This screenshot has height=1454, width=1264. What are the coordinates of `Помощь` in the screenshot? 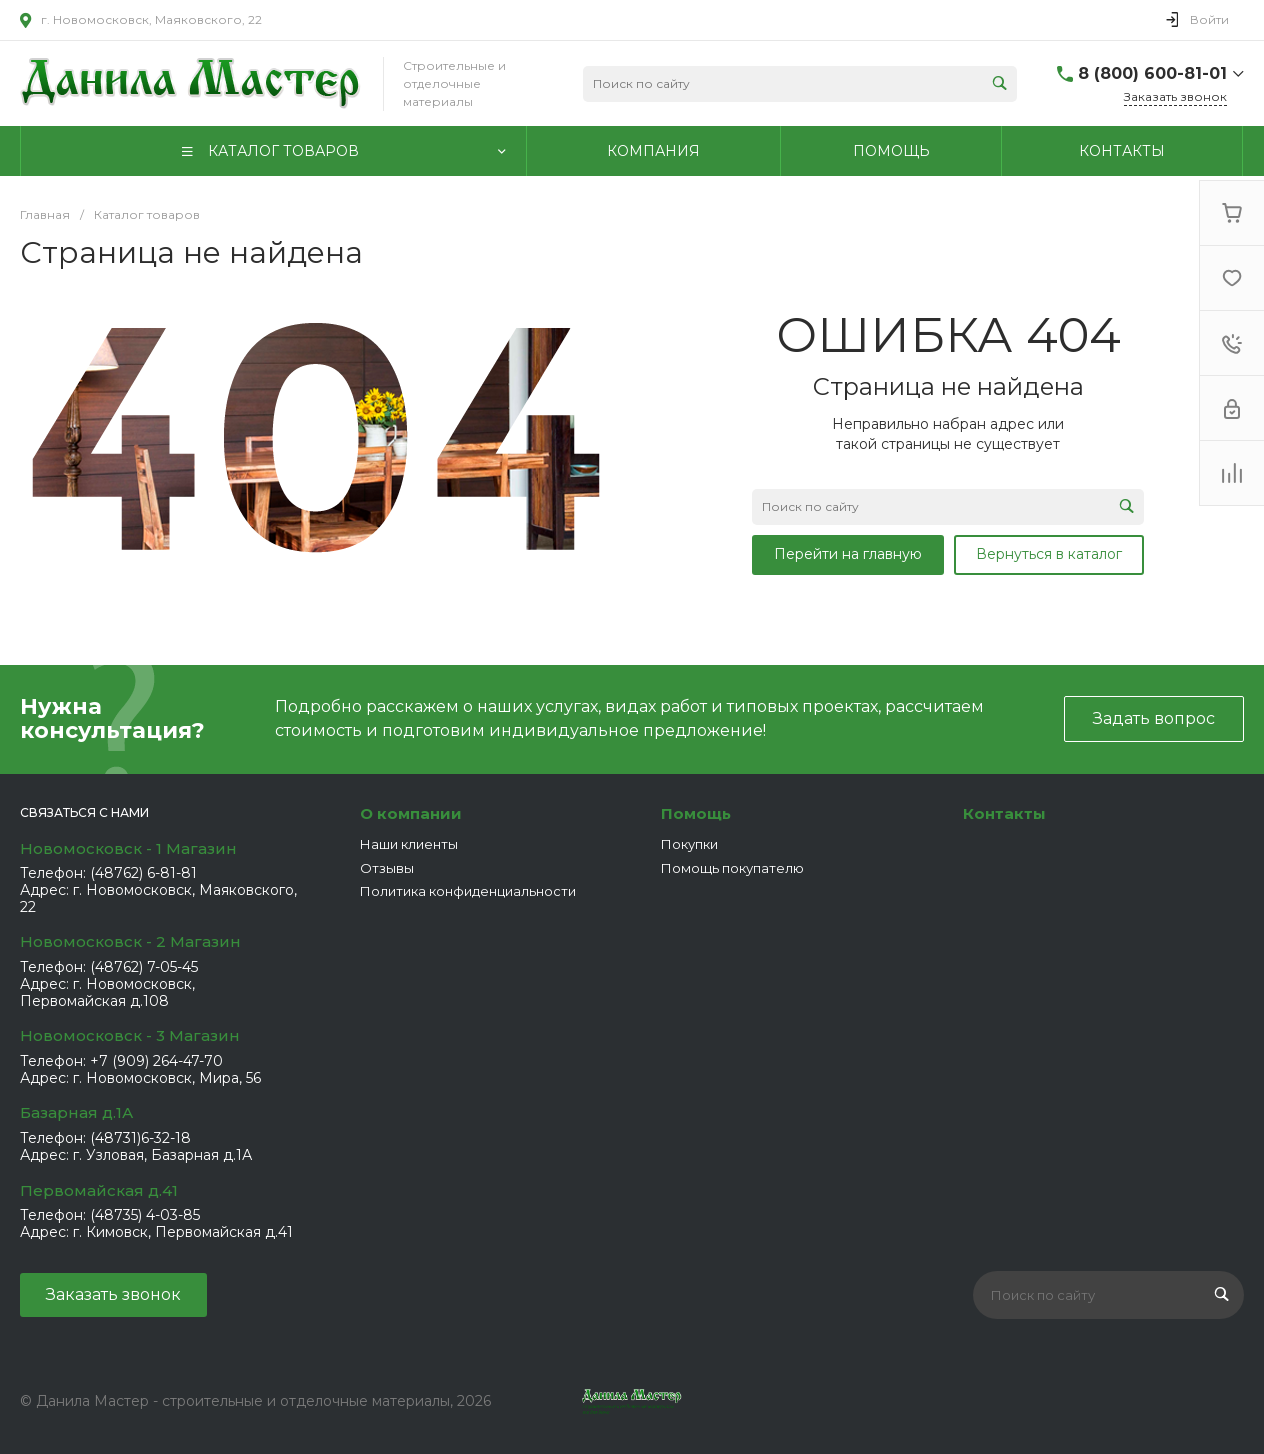 It's located at (696, 813).